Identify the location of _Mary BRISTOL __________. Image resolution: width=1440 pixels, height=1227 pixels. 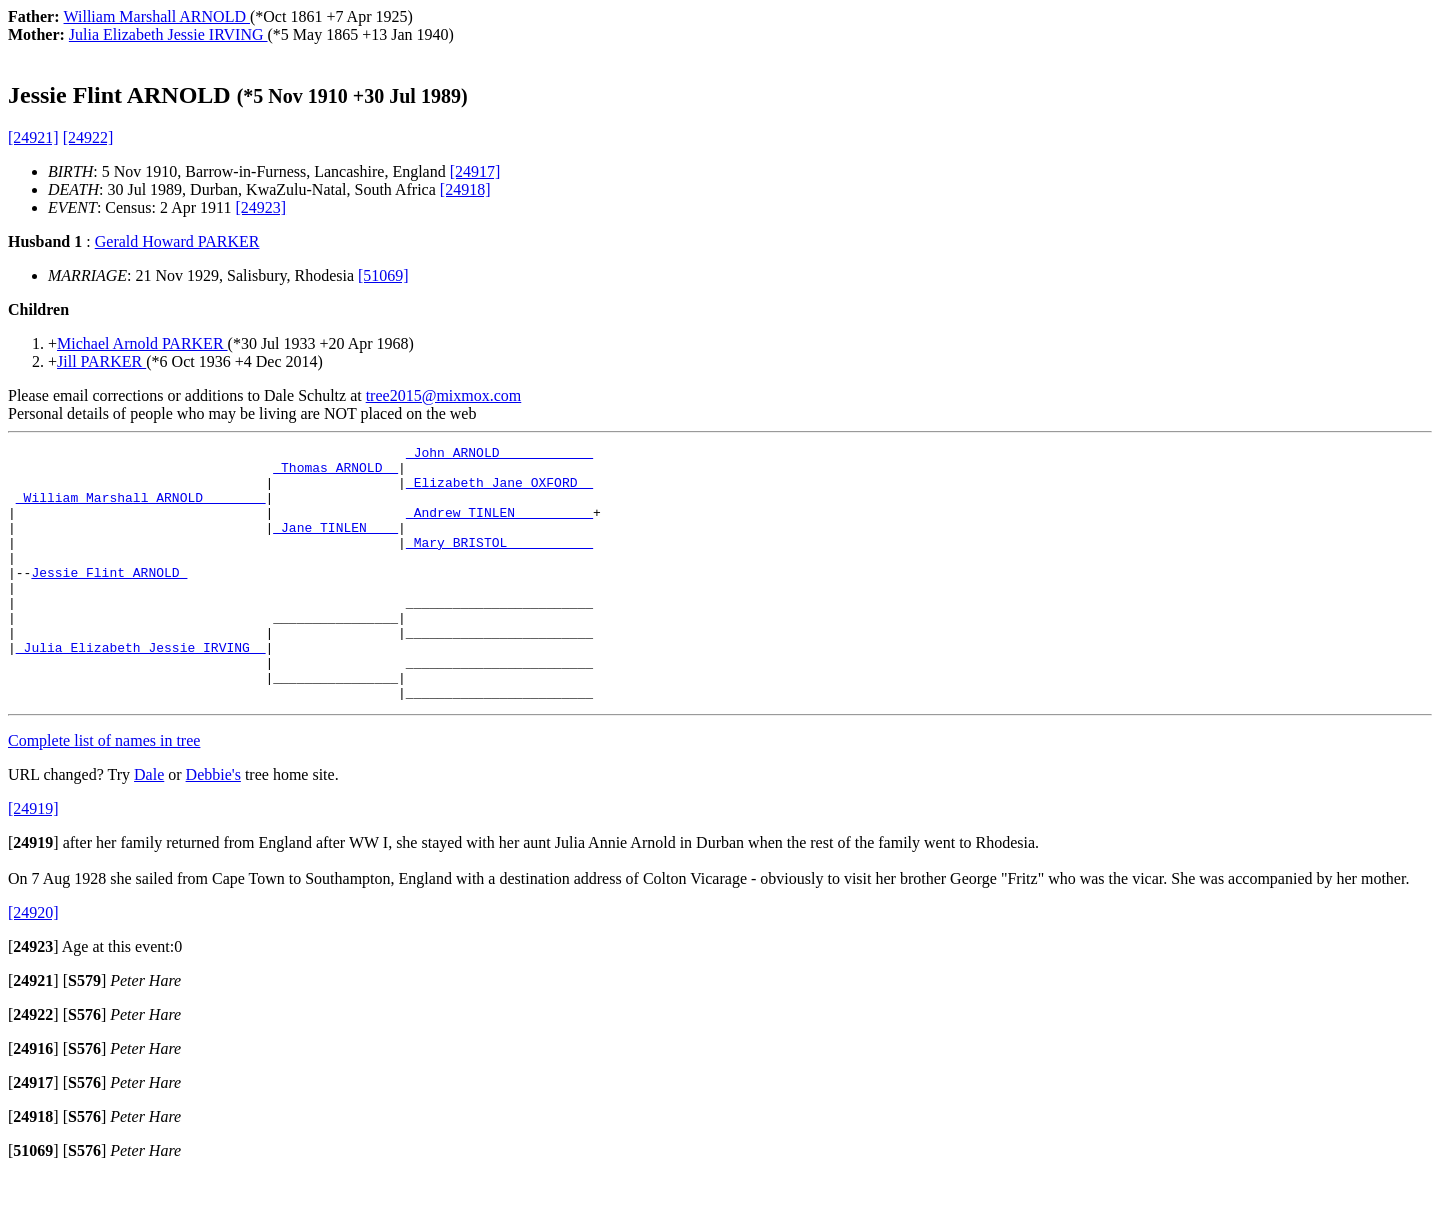
(499, 563).